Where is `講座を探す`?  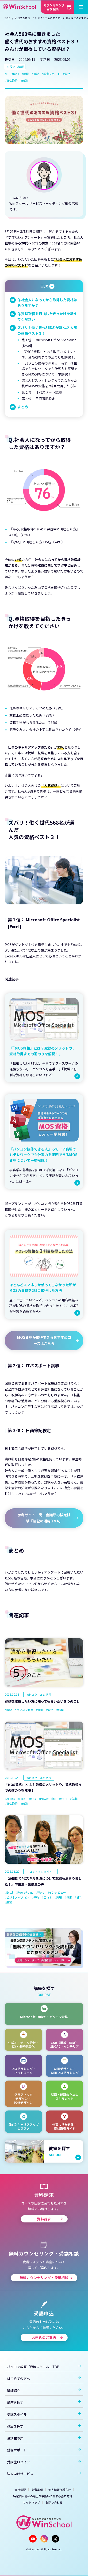 講座を探す is located at coordinates (44, 2402).